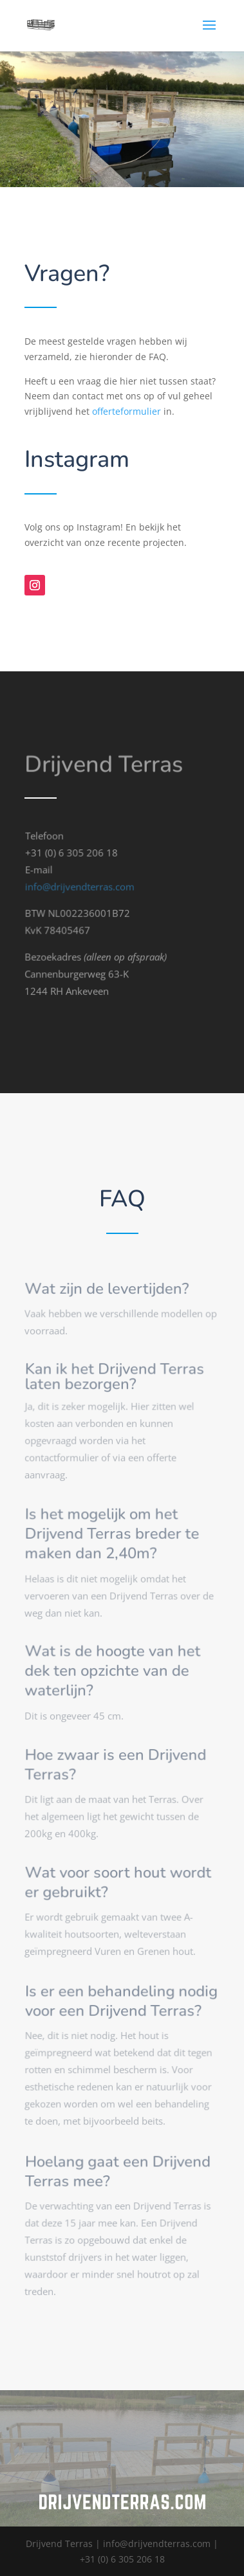  I want to click on offerteformulier, so click(126, 411).